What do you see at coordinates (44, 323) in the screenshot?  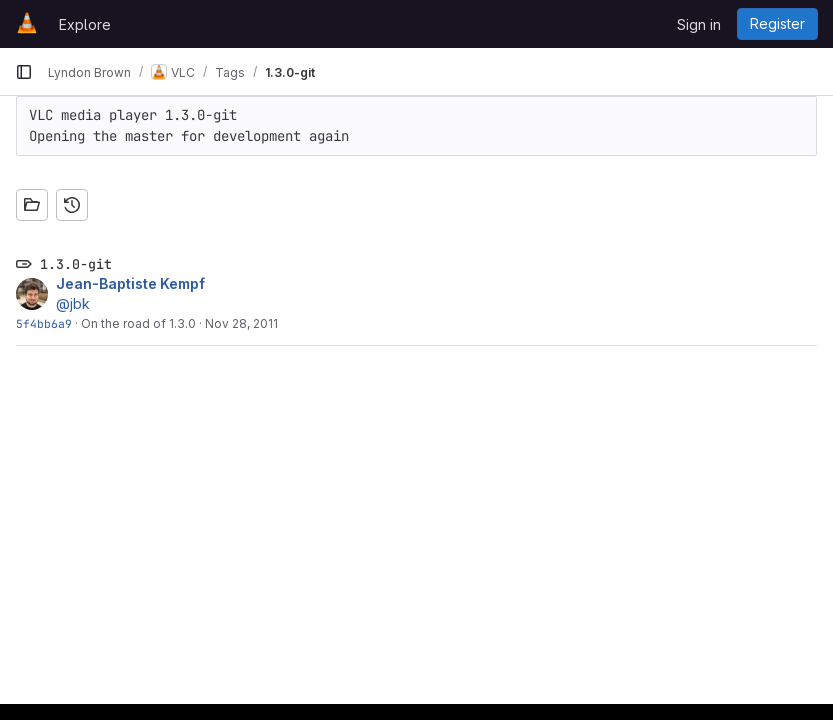 I see `5f4bb6a9` at bounding box center [44, 323].